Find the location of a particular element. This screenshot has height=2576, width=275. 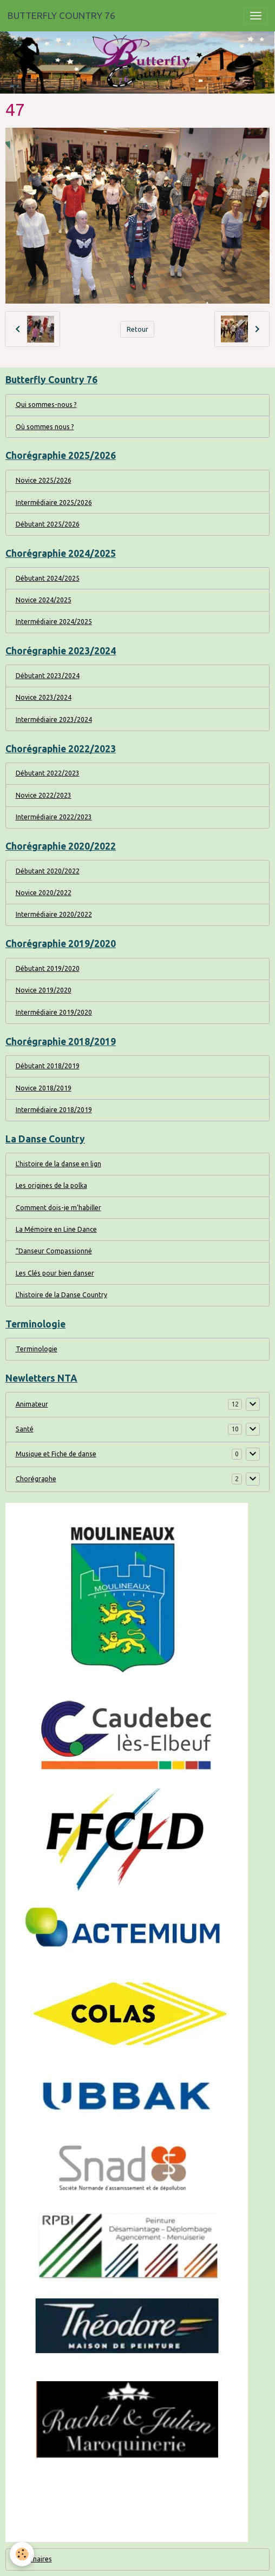

Novice 2022/2023 is located at coordinates (43, 795).